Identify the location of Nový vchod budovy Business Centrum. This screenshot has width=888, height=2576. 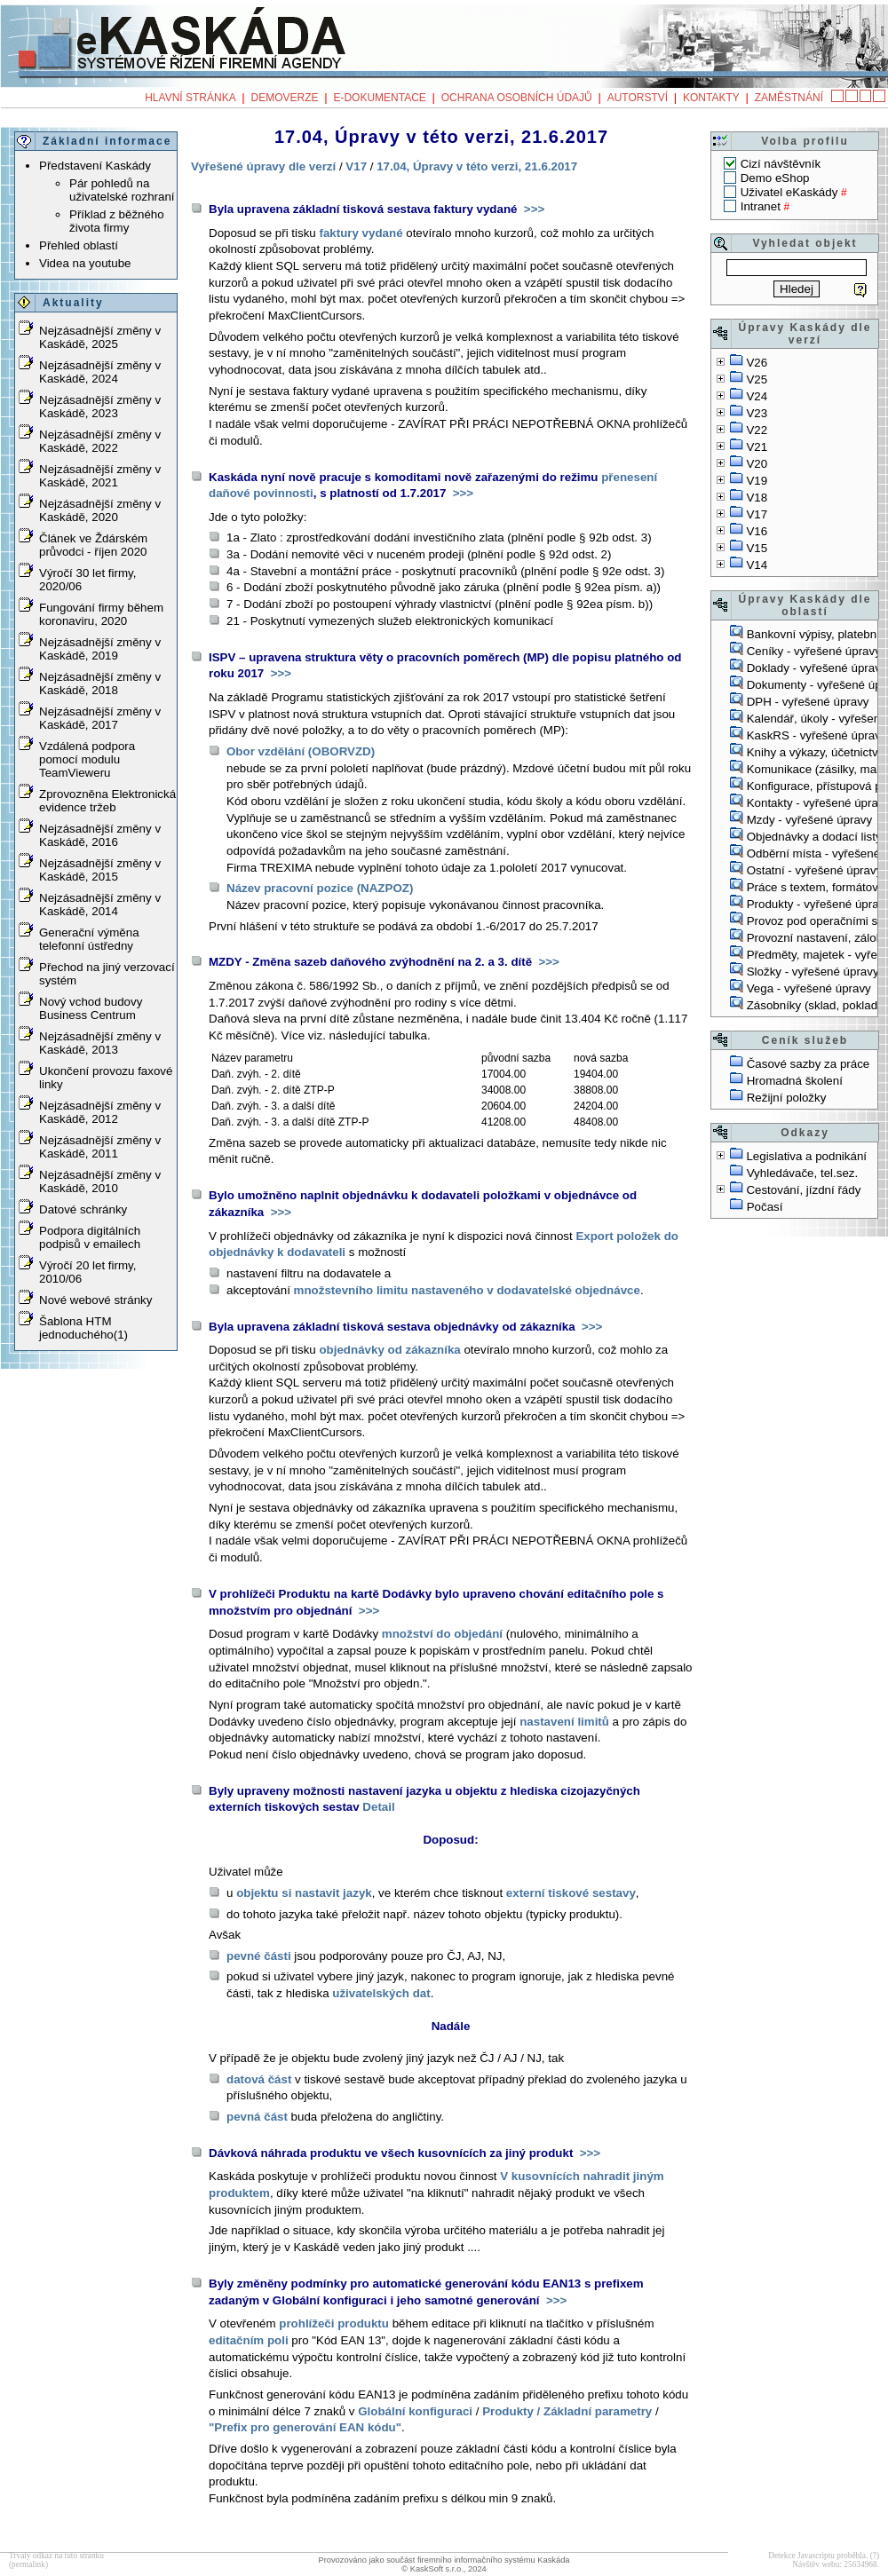
(90, 1008).